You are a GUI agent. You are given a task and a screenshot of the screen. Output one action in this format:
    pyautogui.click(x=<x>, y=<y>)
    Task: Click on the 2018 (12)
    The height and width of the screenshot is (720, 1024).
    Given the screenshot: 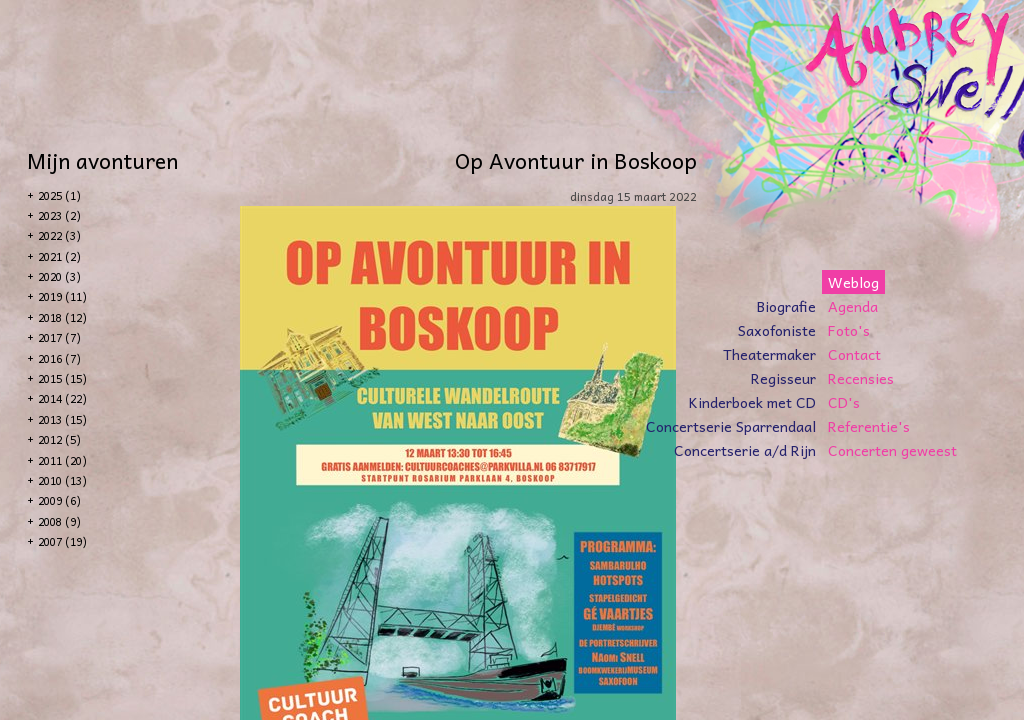 What is the action you would take?
    pyautogui.click(x=62, y=317)
    